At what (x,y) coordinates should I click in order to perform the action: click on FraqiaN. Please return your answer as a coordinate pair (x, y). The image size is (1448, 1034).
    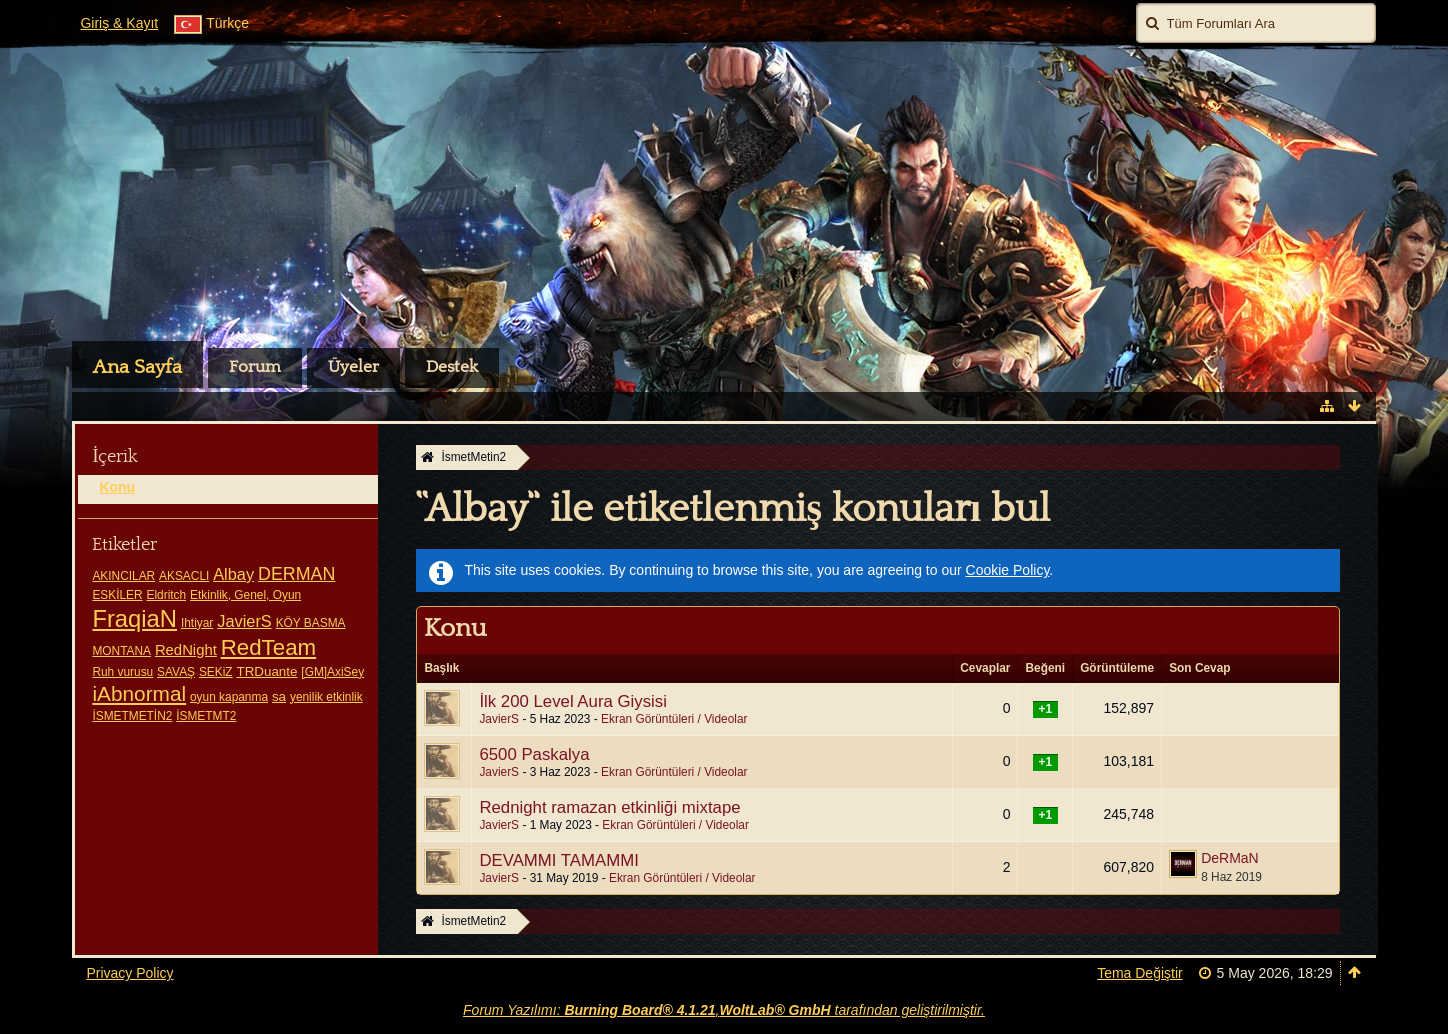
    Looking at the image, I should click on (134, 618).